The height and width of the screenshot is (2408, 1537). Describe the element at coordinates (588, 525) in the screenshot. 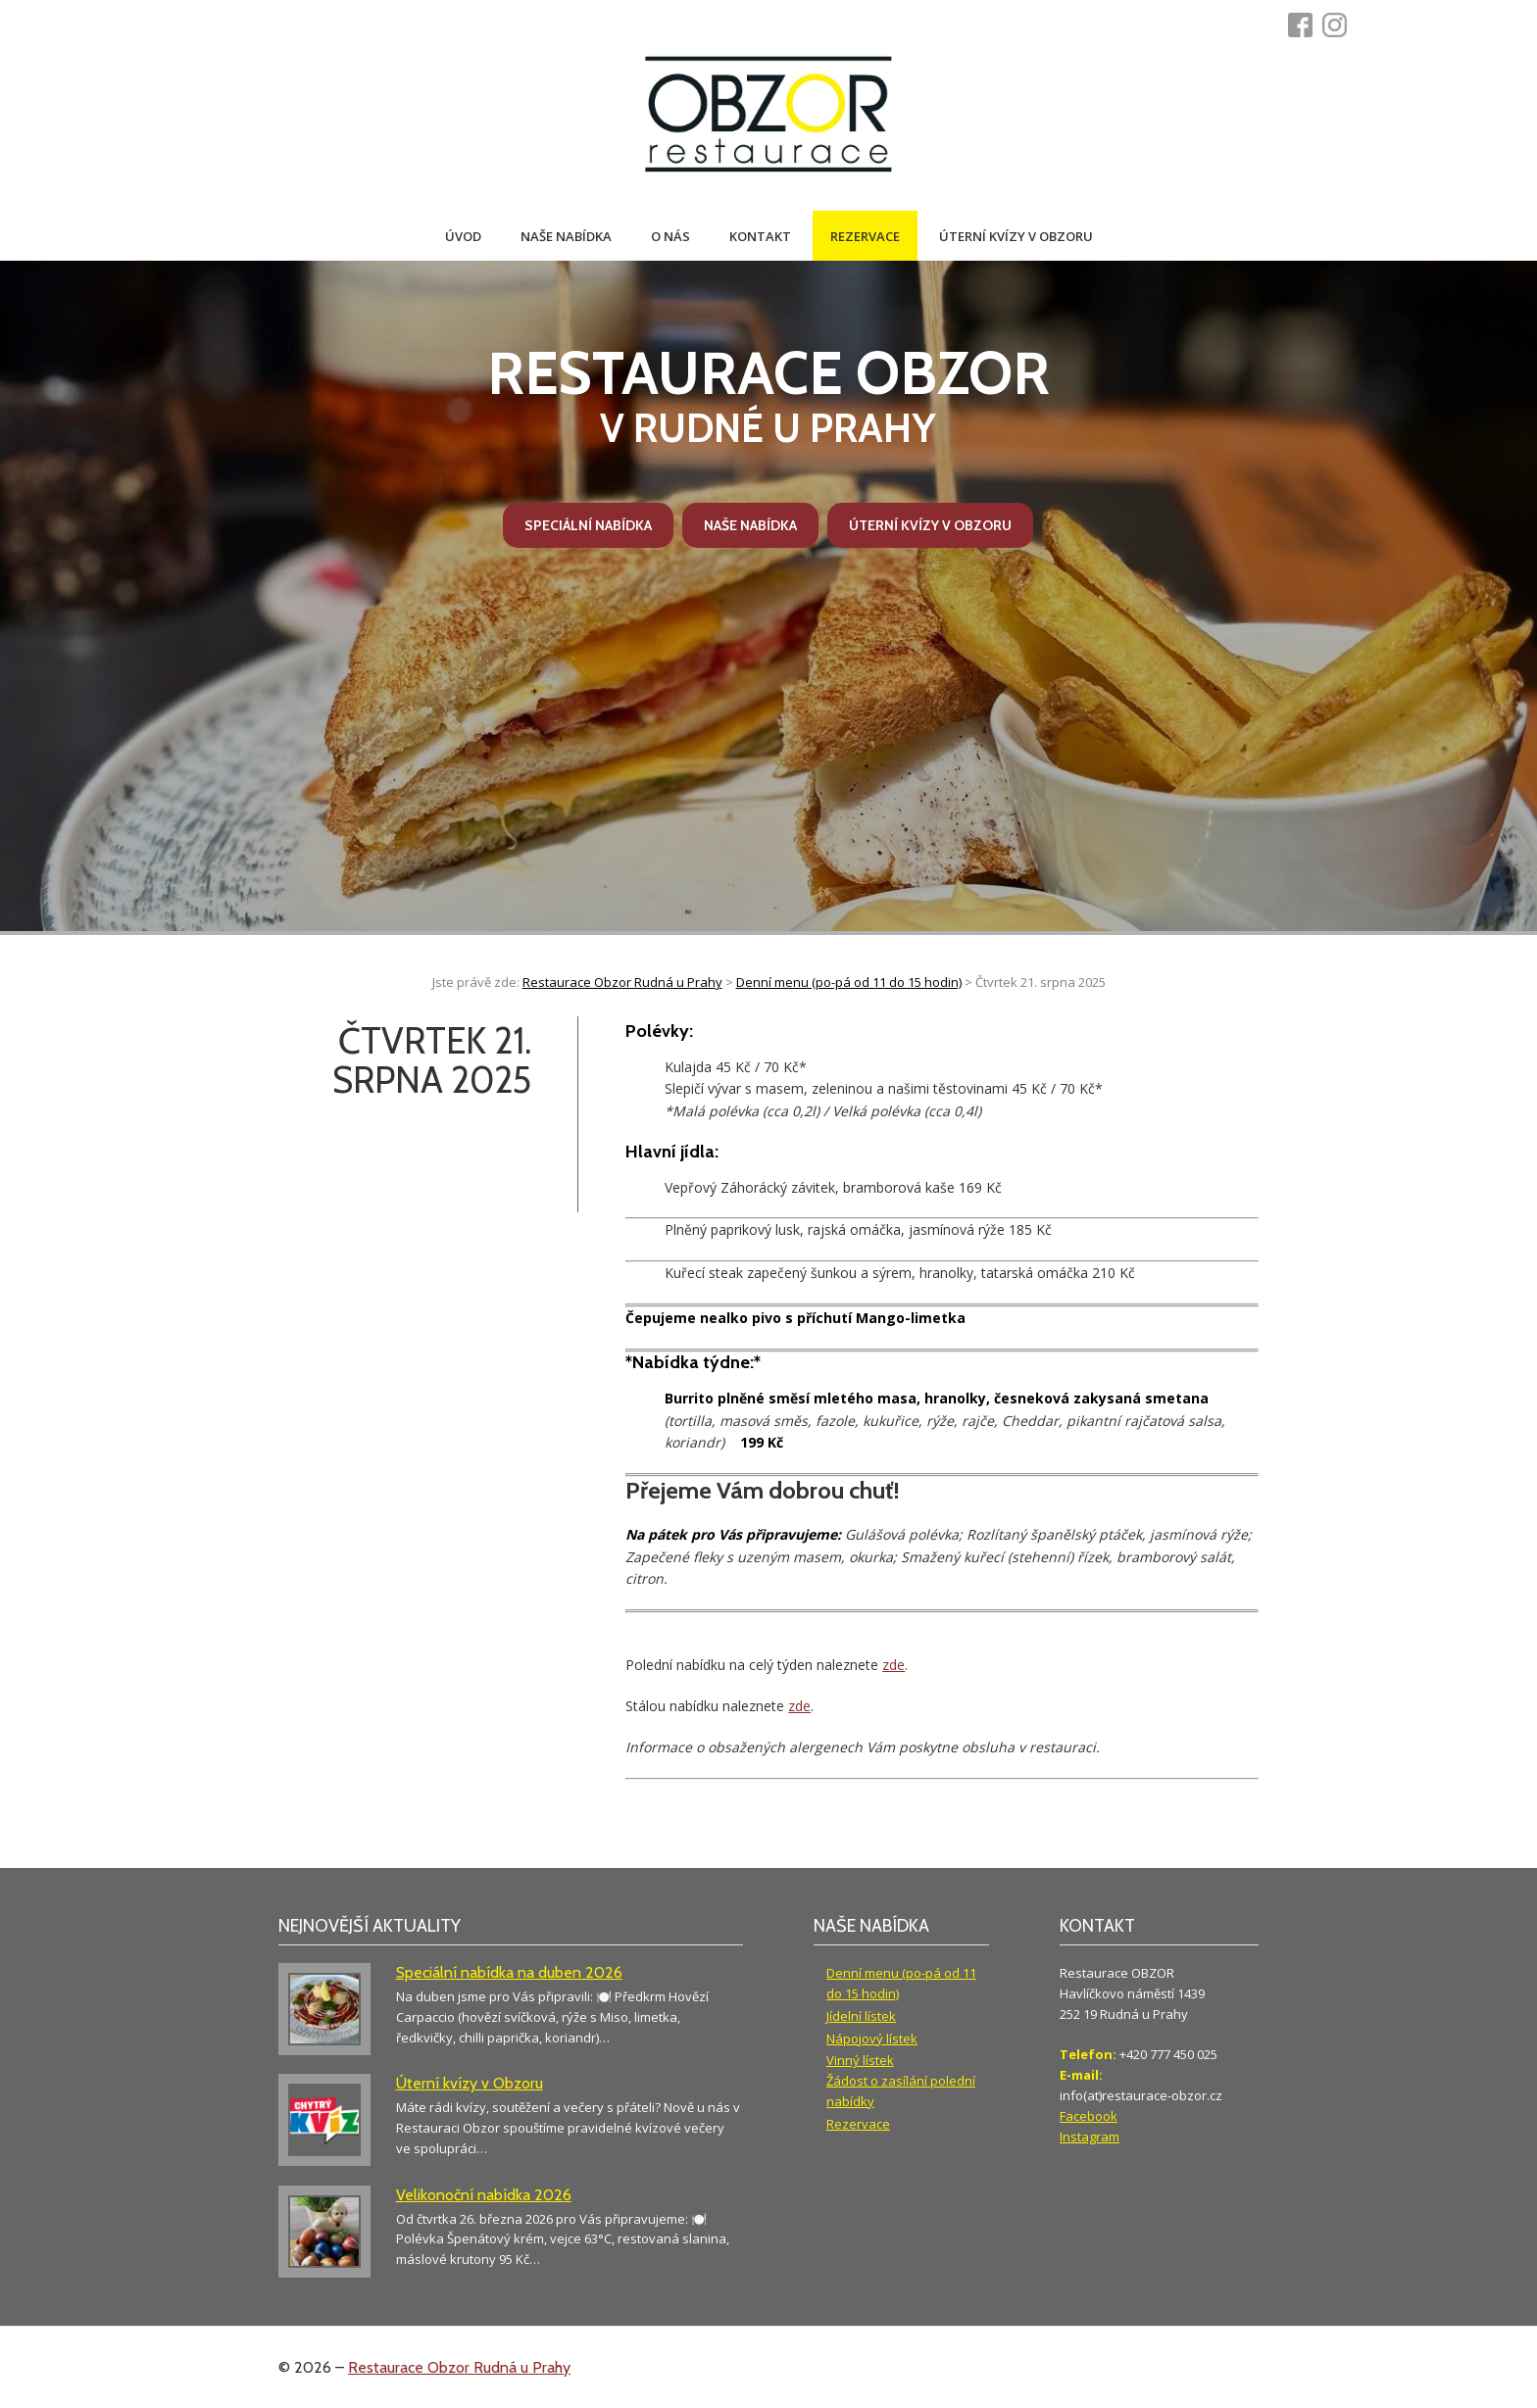

I see `Speciální nabídka` at that location.